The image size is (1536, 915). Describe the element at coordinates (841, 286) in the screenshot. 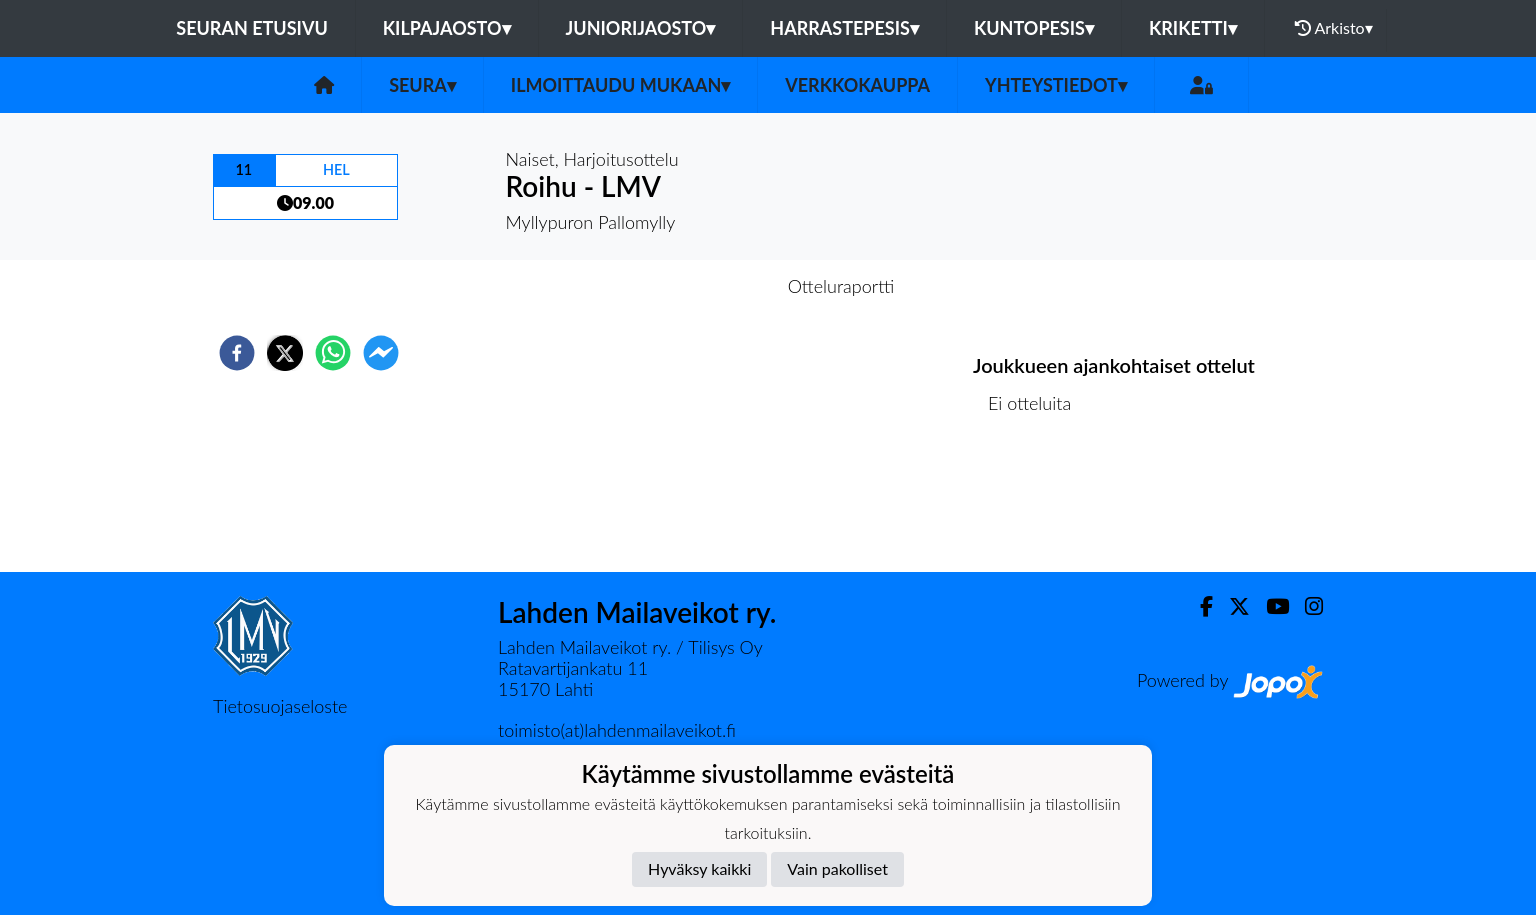

I see `Otteluraportti [tab]` at that location.